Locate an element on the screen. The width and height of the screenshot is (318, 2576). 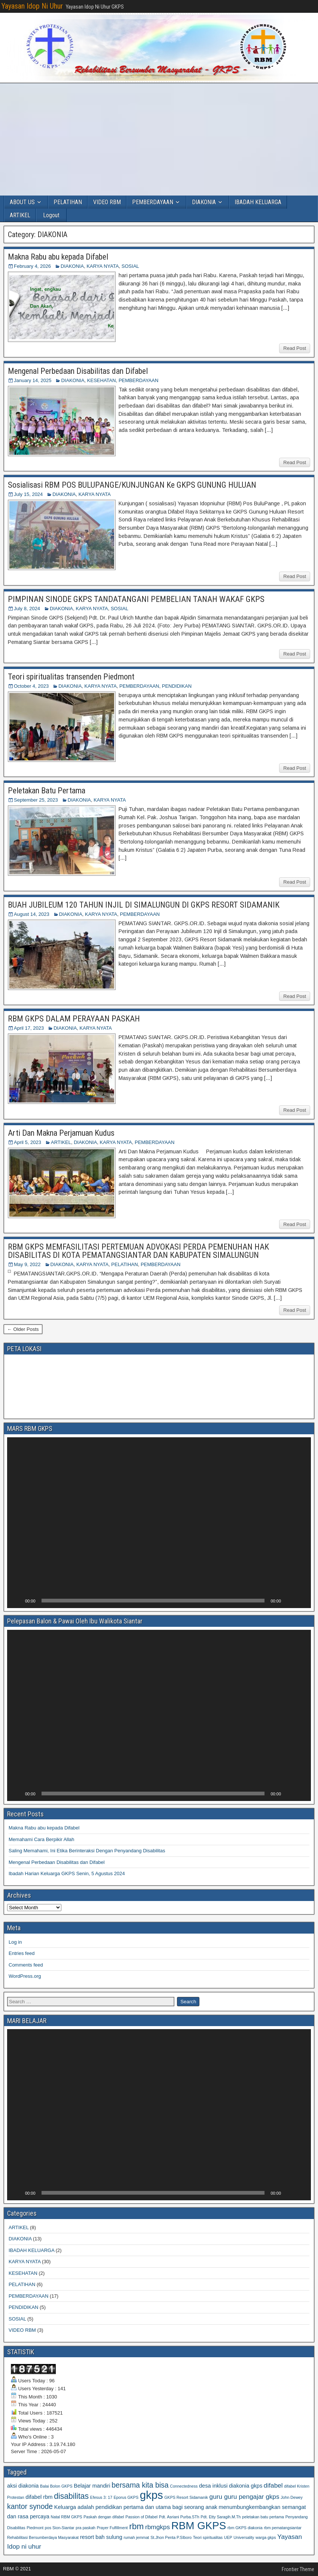
guru guru pengajar gkps [guru guru pengajar gkps (3 items)] is located at coordinates (244, 2496).